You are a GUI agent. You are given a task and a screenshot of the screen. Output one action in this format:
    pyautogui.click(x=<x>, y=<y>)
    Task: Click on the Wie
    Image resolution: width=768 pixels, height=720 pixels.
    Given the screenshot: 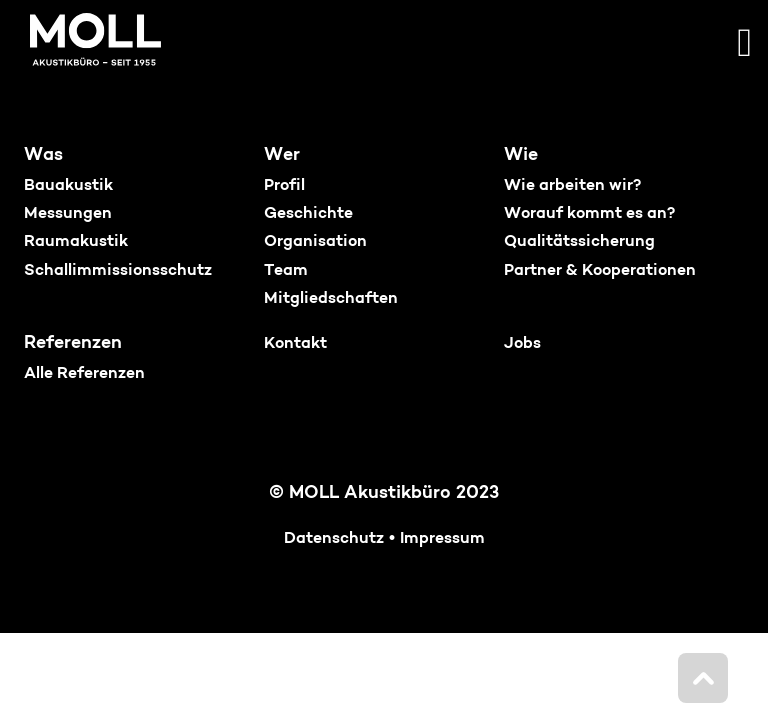 What is the action you would take?
    pyautogui.click(x=521, y=155)
    